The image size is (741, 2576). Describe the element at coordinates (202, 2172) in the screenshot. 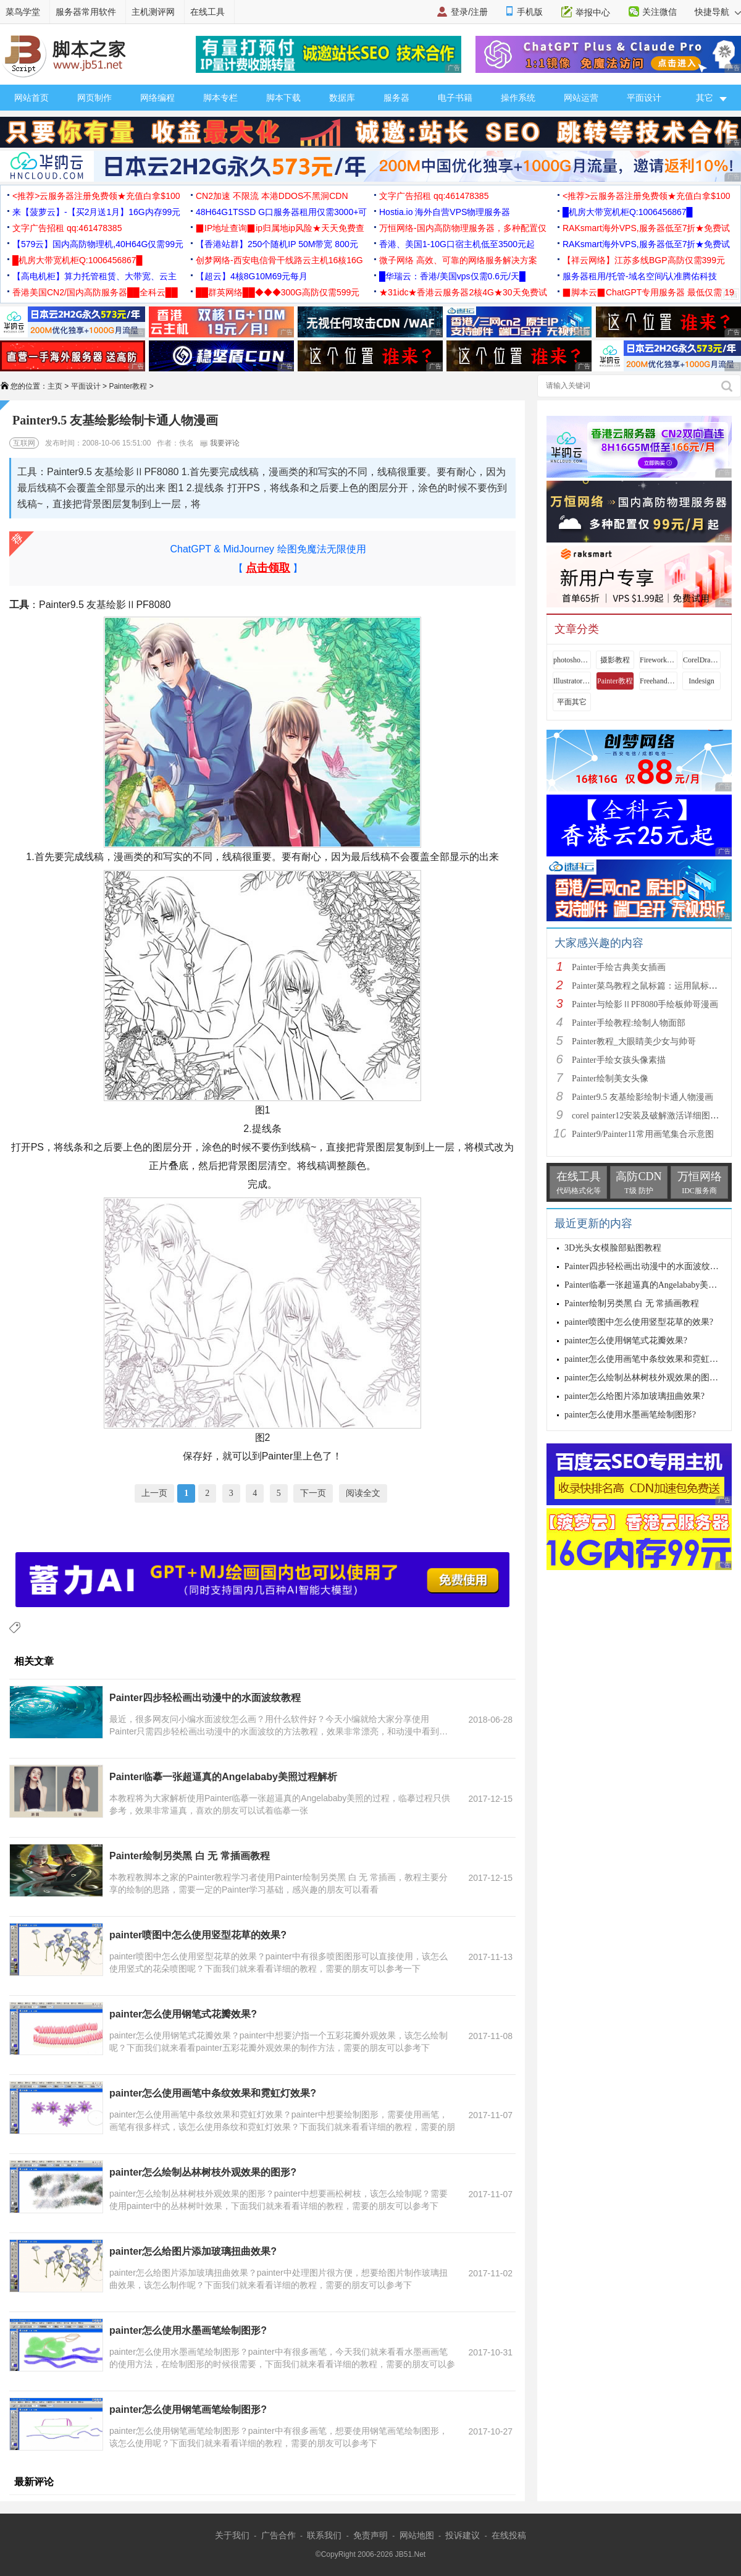

I see `painter怎么绘制丛林树枝外观效果的图形?` at that location.